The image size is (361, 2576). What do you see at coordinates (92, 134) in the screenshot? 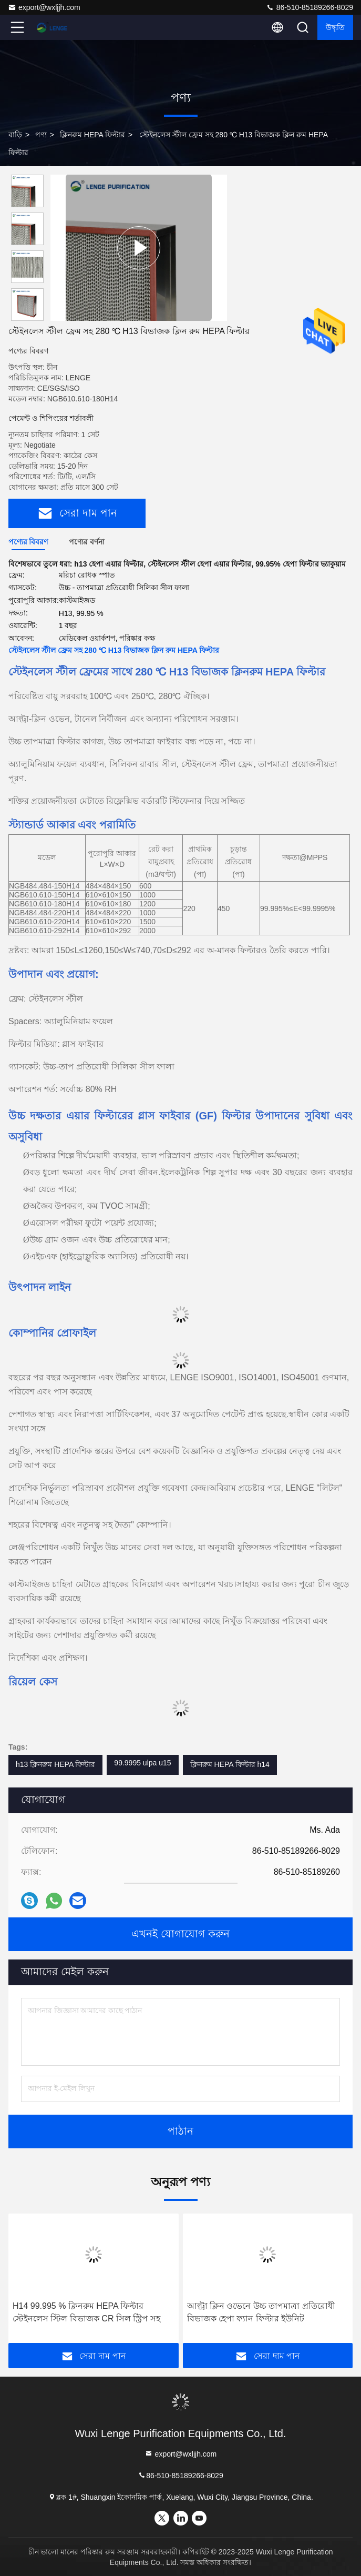
I see `ক্লিনরুম HEPA ফিল্টার` at bounding box center [92, 134].